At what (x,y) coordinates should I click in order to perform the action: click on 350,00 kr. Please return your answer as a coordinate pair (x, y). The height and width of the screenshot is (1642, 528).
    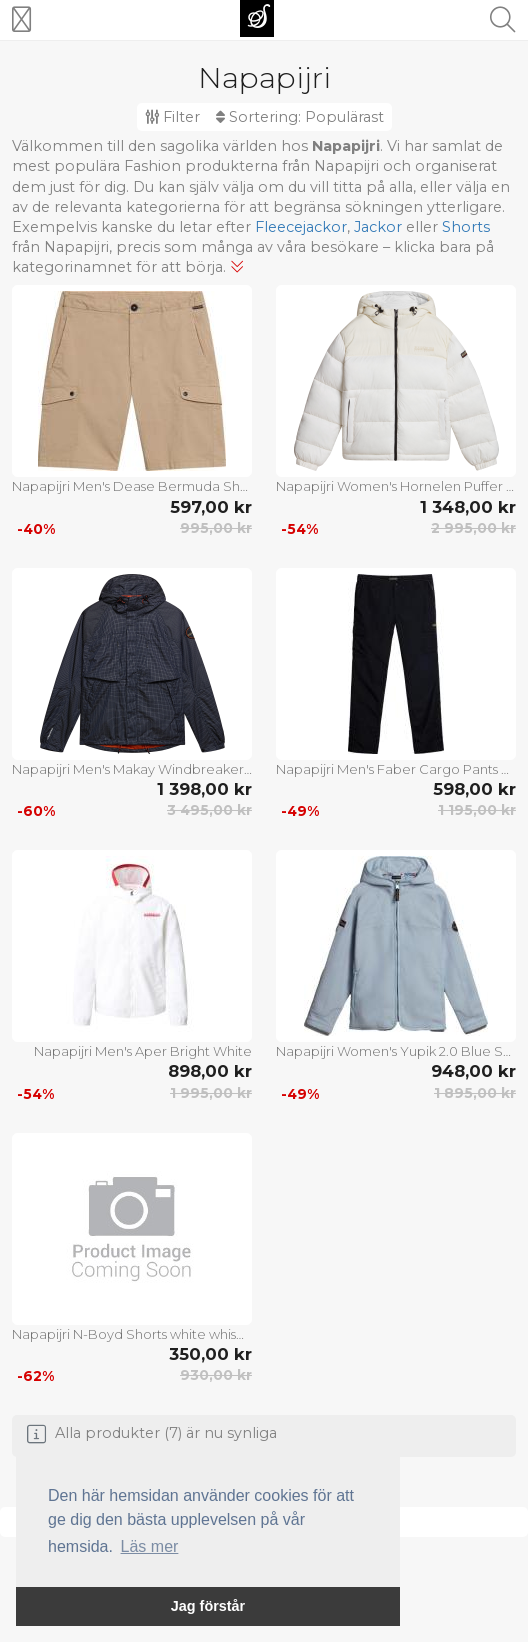
    Looking at the image, I should click on (210, 1354).